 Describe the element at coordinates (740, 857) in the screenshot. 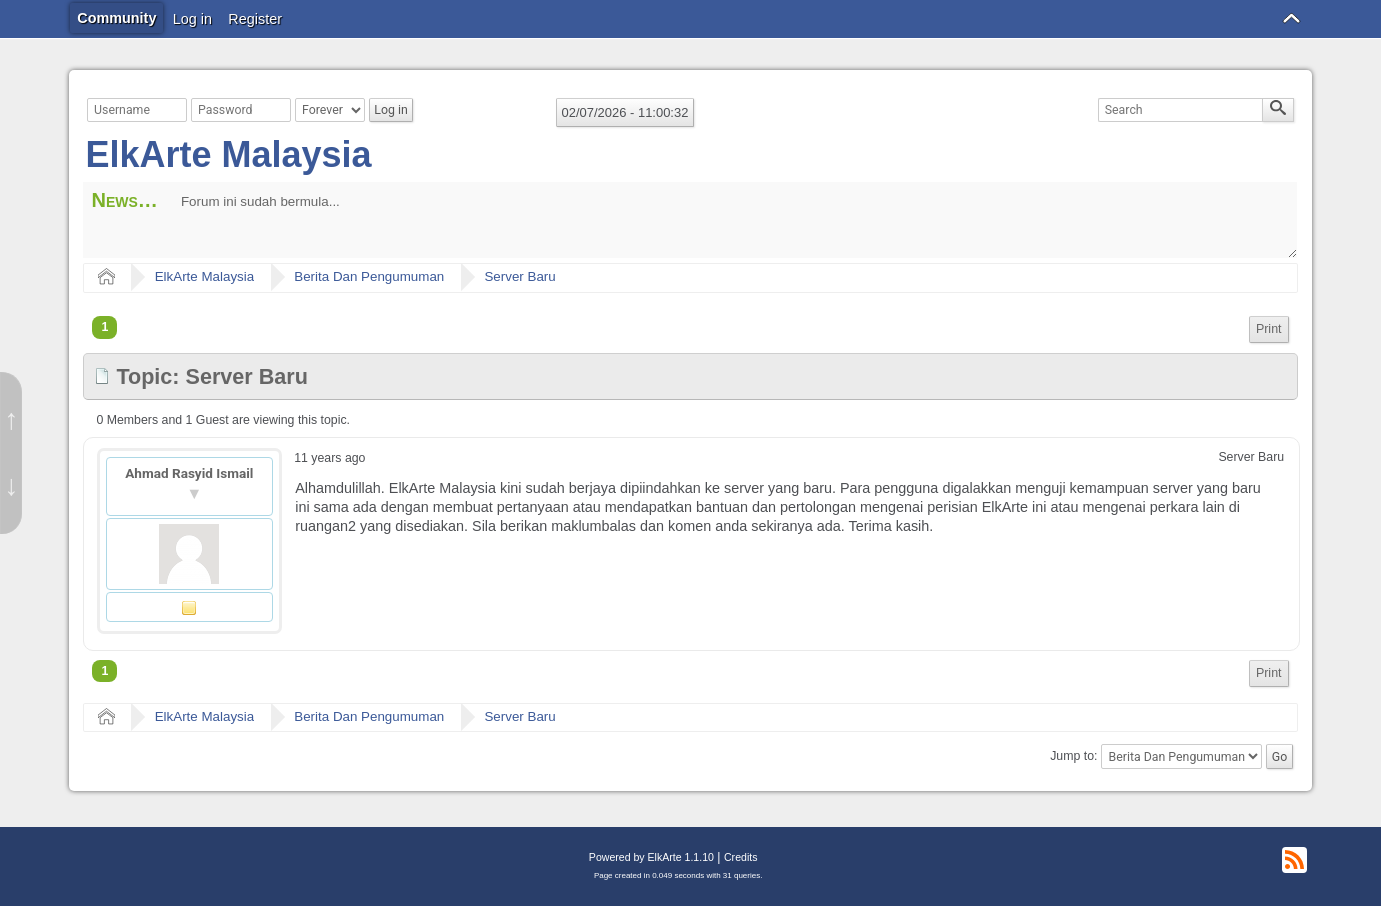

I see `Credits` at that location.